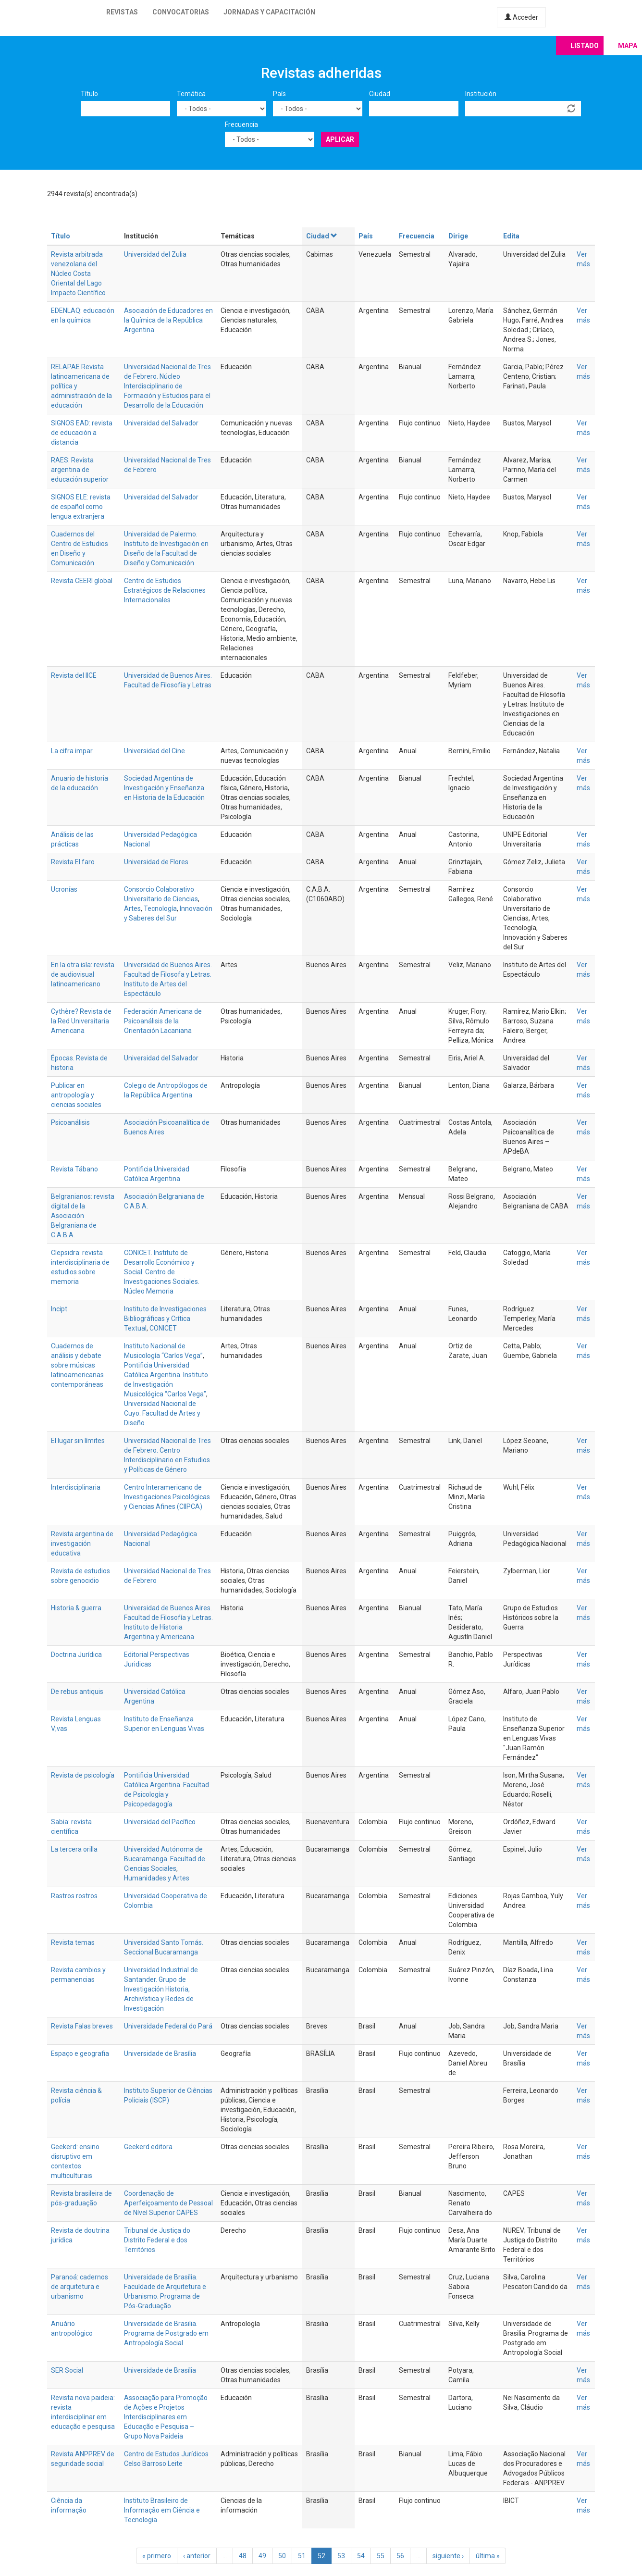 This screenshot has width=642, height=2576. Describe the element at coordinates (164, 1858) in the screenshot. I see `Universidad Autónoma de Bucaramanga. Facultad de Ciencias Sociales` at that location.